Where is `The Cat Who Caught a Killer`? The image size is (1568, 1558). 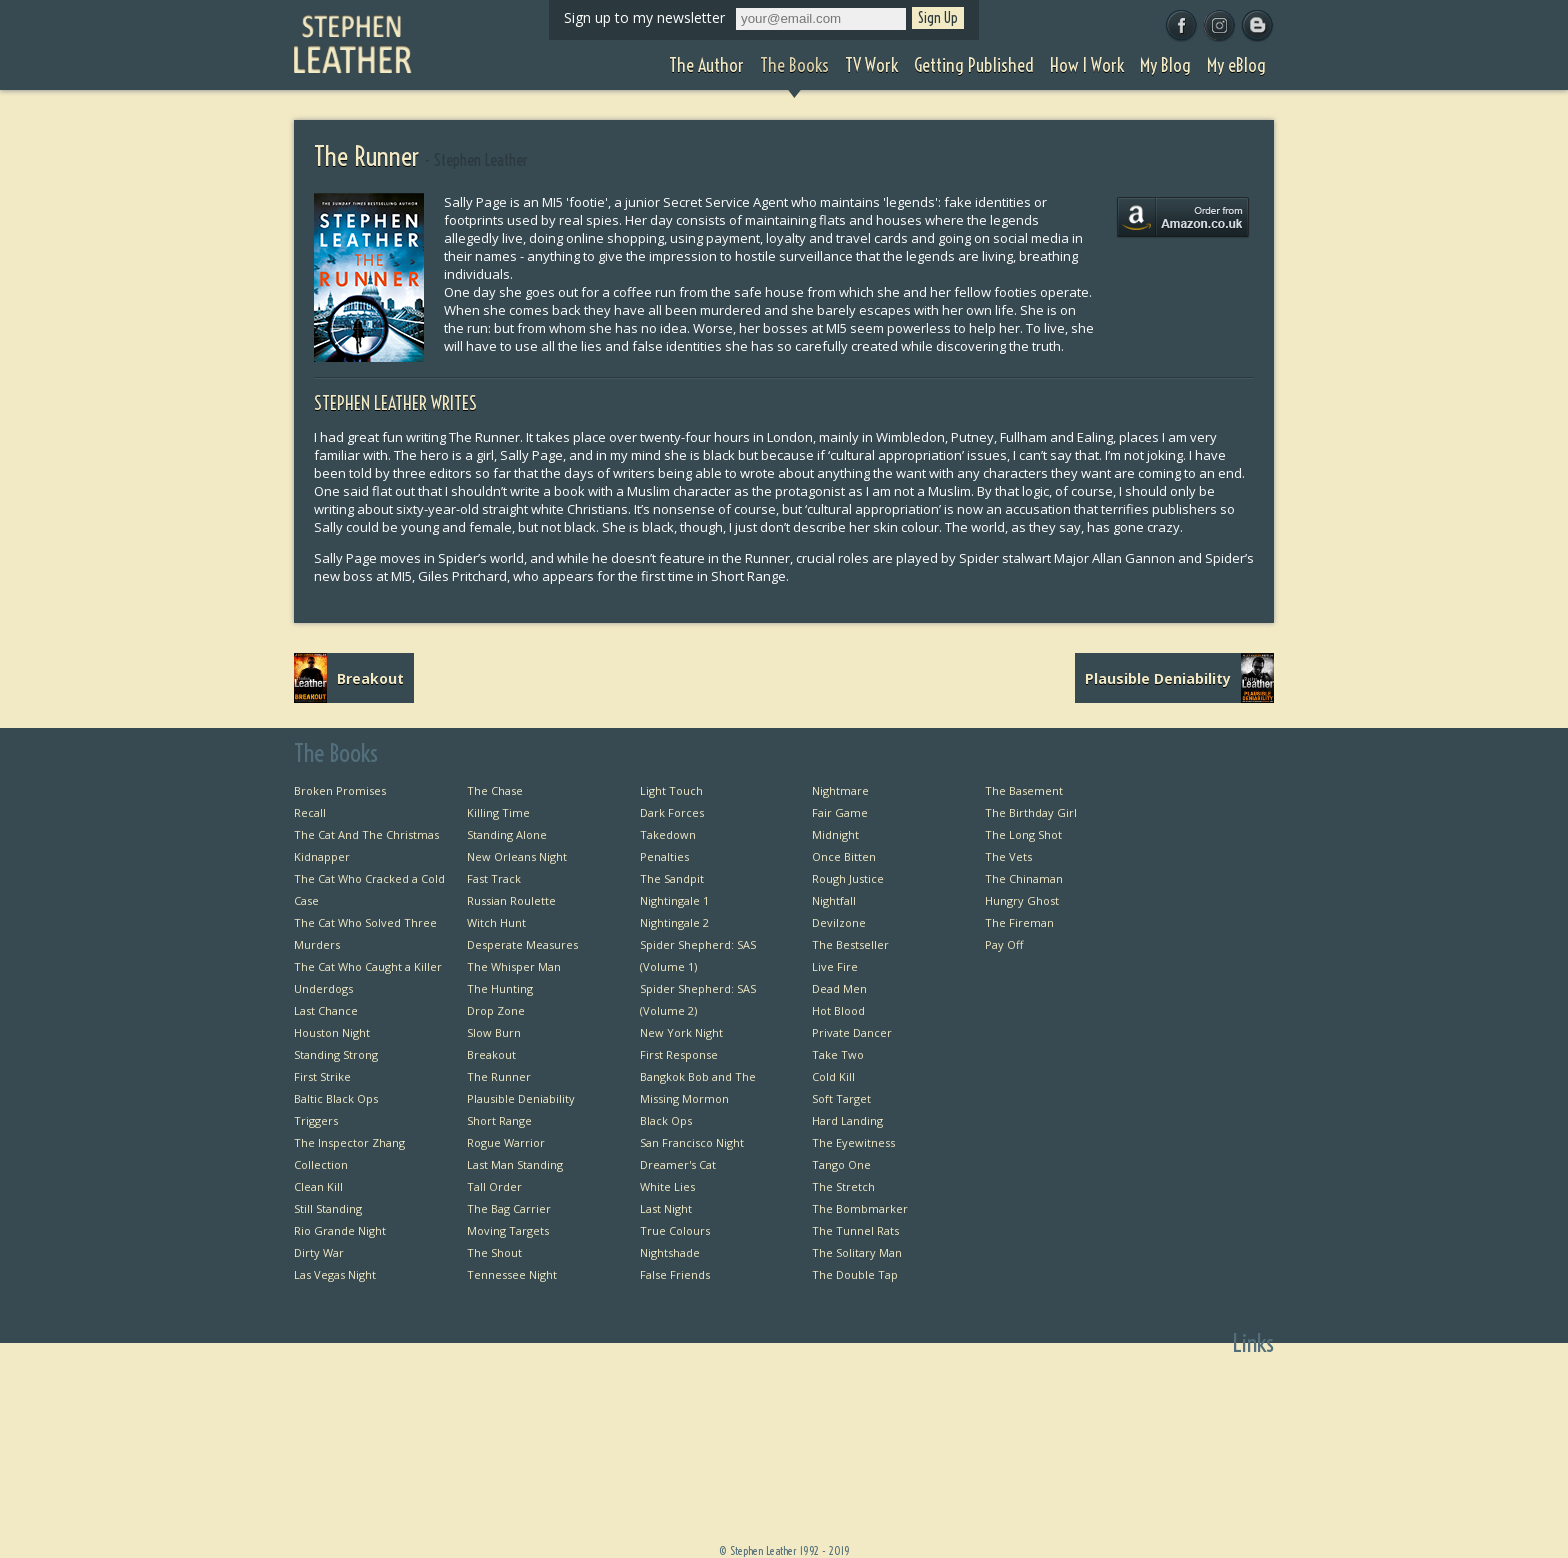
The Cat Who Caught a Killer is located at coordinates (368, 966).